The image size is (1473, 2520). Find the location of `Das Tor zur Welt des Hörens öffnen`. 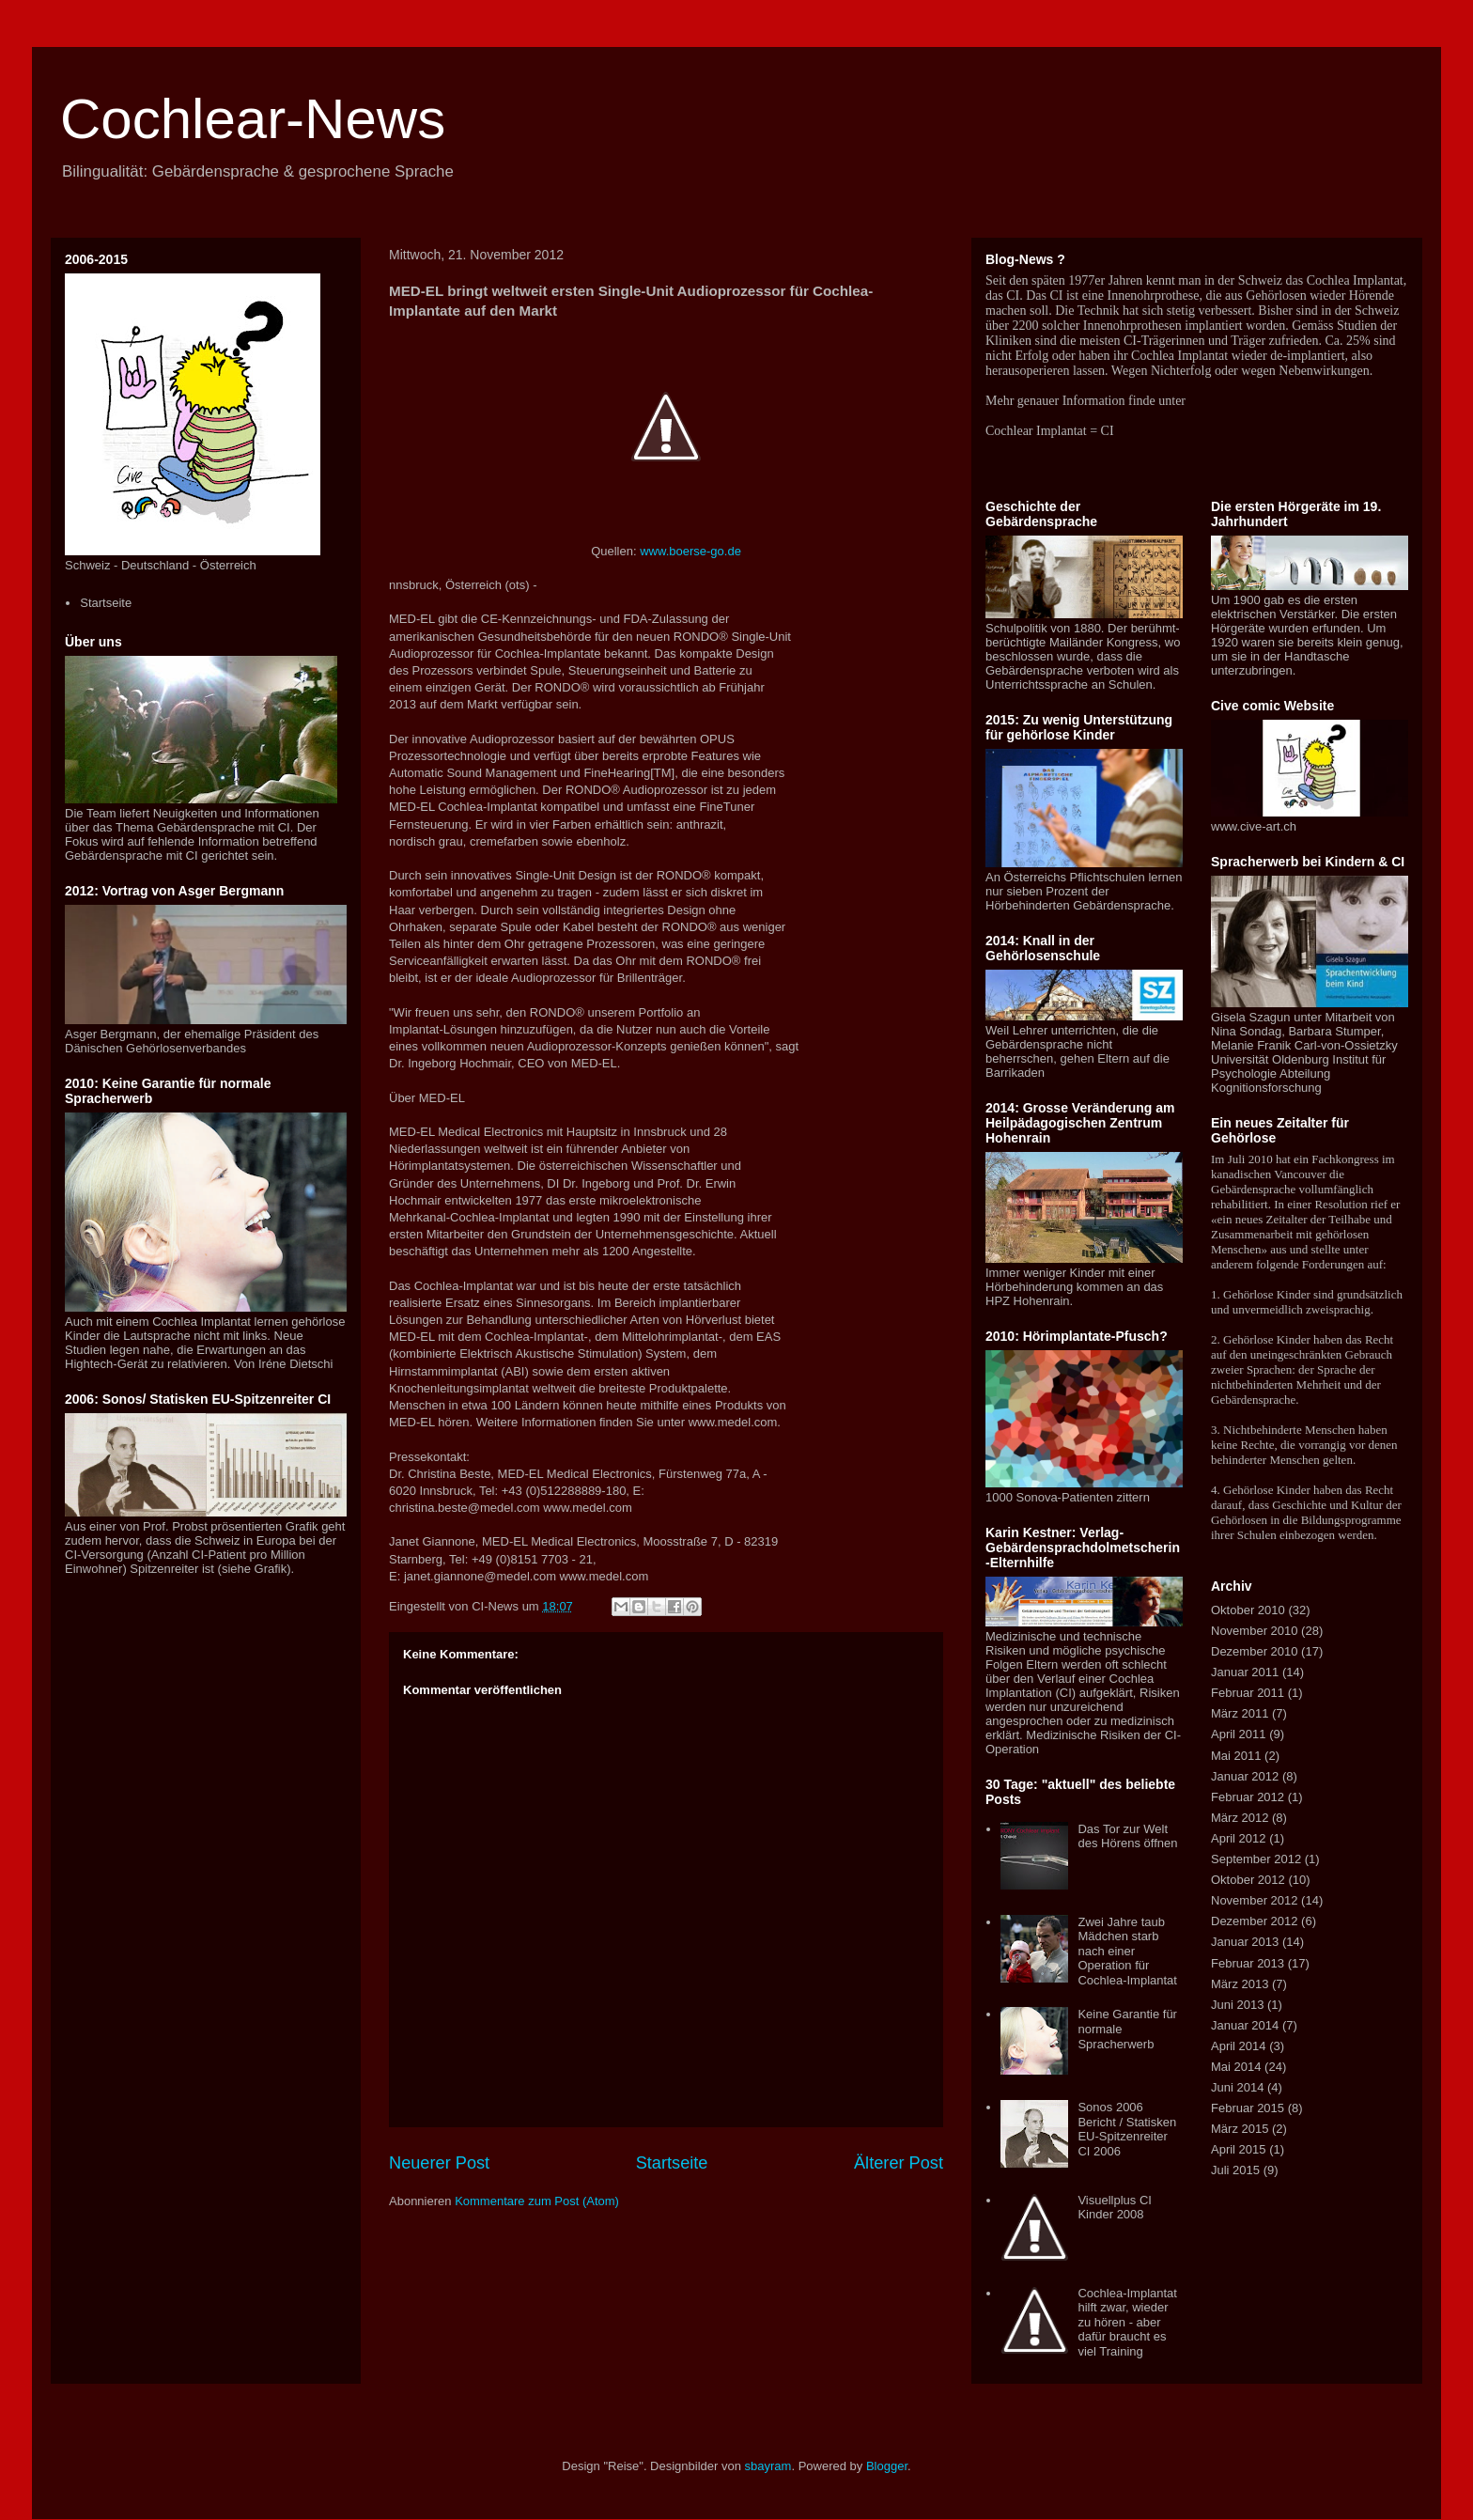

Das Tor zur Welt des Hörens öffnen is located at coordinates (1127, 1836).